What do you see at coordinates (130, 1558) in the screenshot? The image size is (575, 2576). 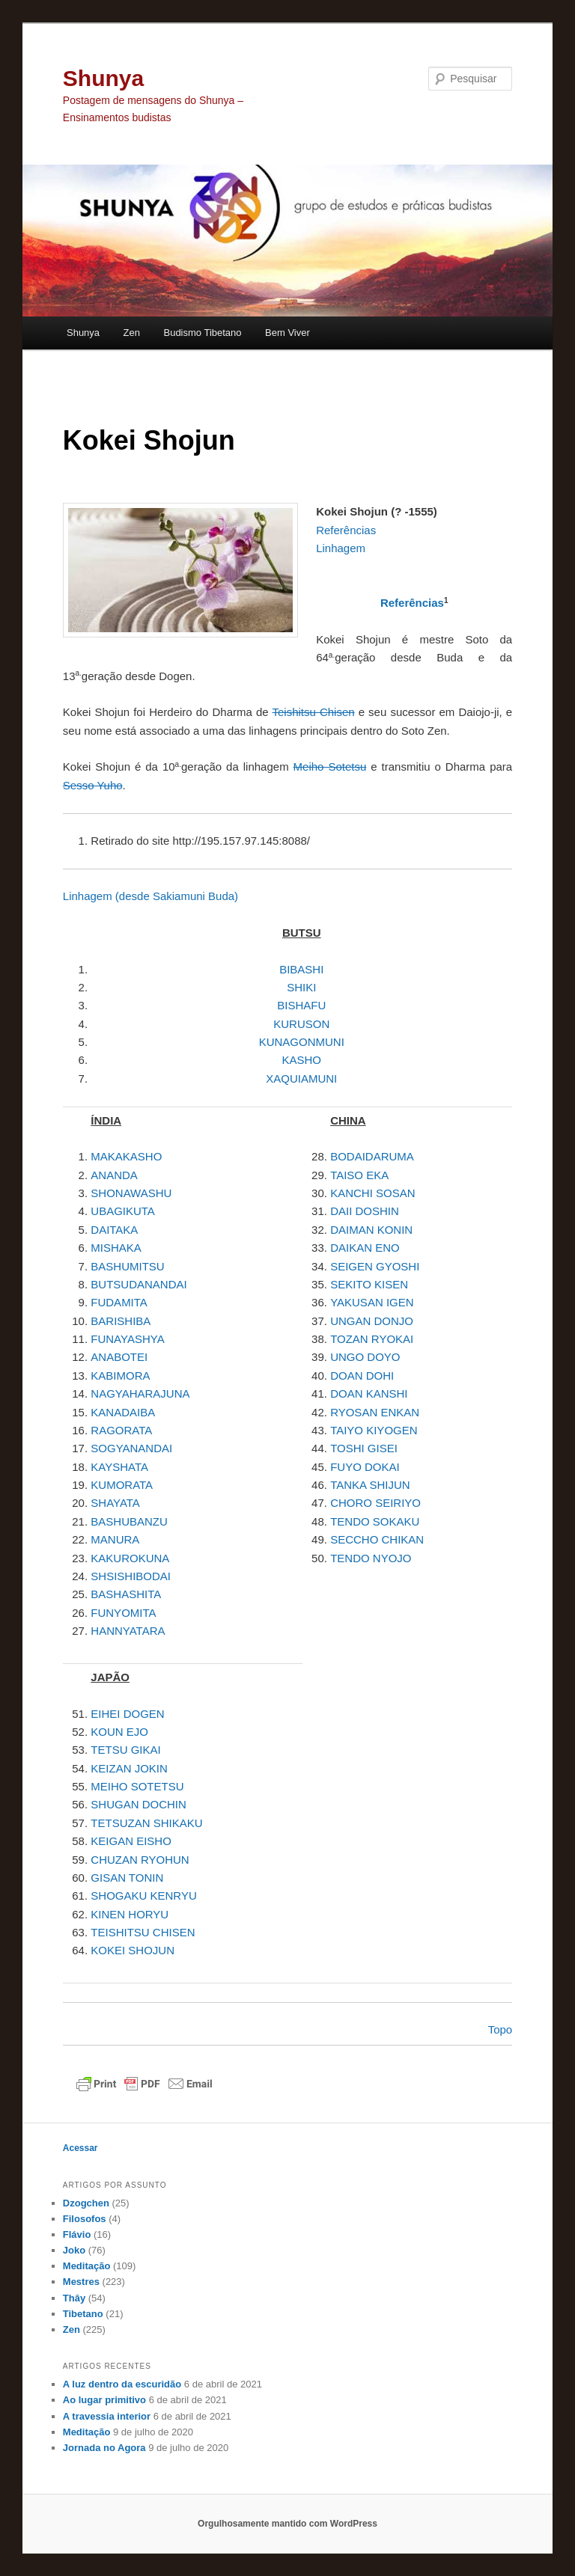 I see `KAKUROKUNA` at bounding box center [130, 1558].